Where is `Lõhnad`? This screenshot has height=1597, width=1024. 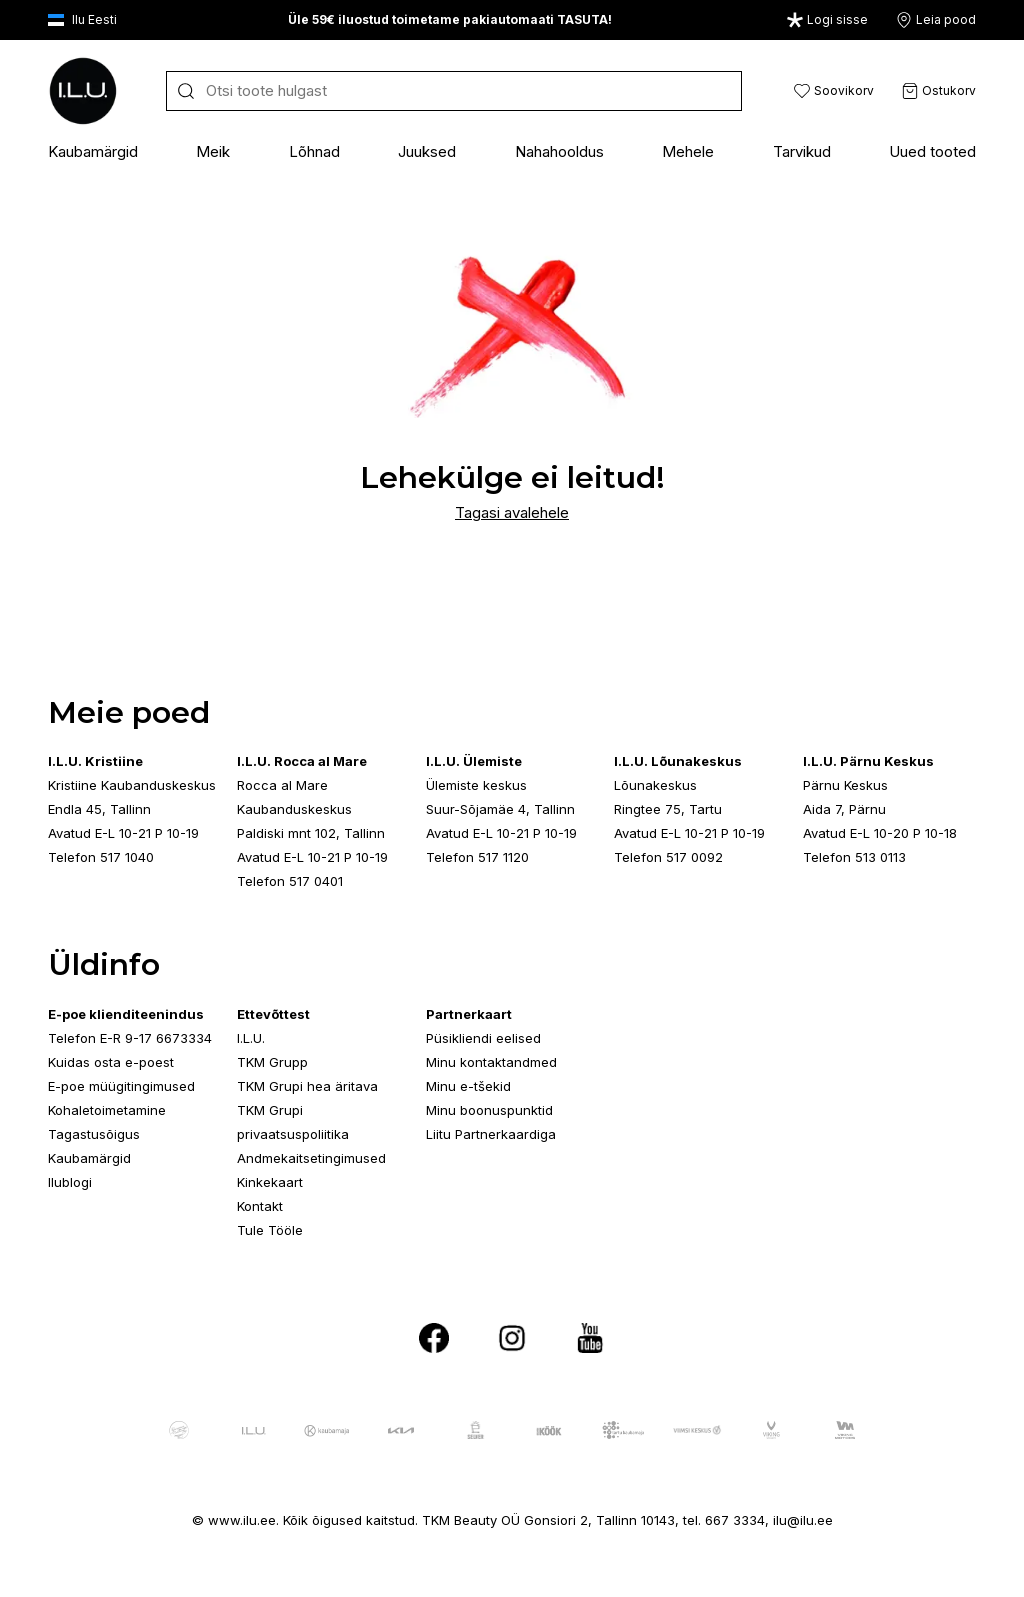 Lõhnad is located at coordinates (314, 151).